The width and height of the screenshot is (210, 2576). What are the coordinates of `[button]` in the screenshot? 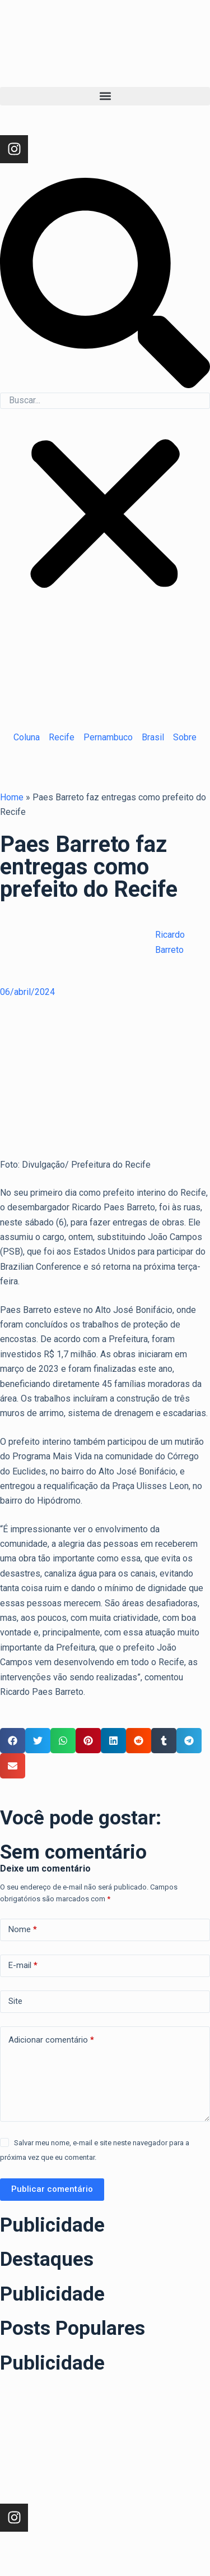 It's located at (105, 96).